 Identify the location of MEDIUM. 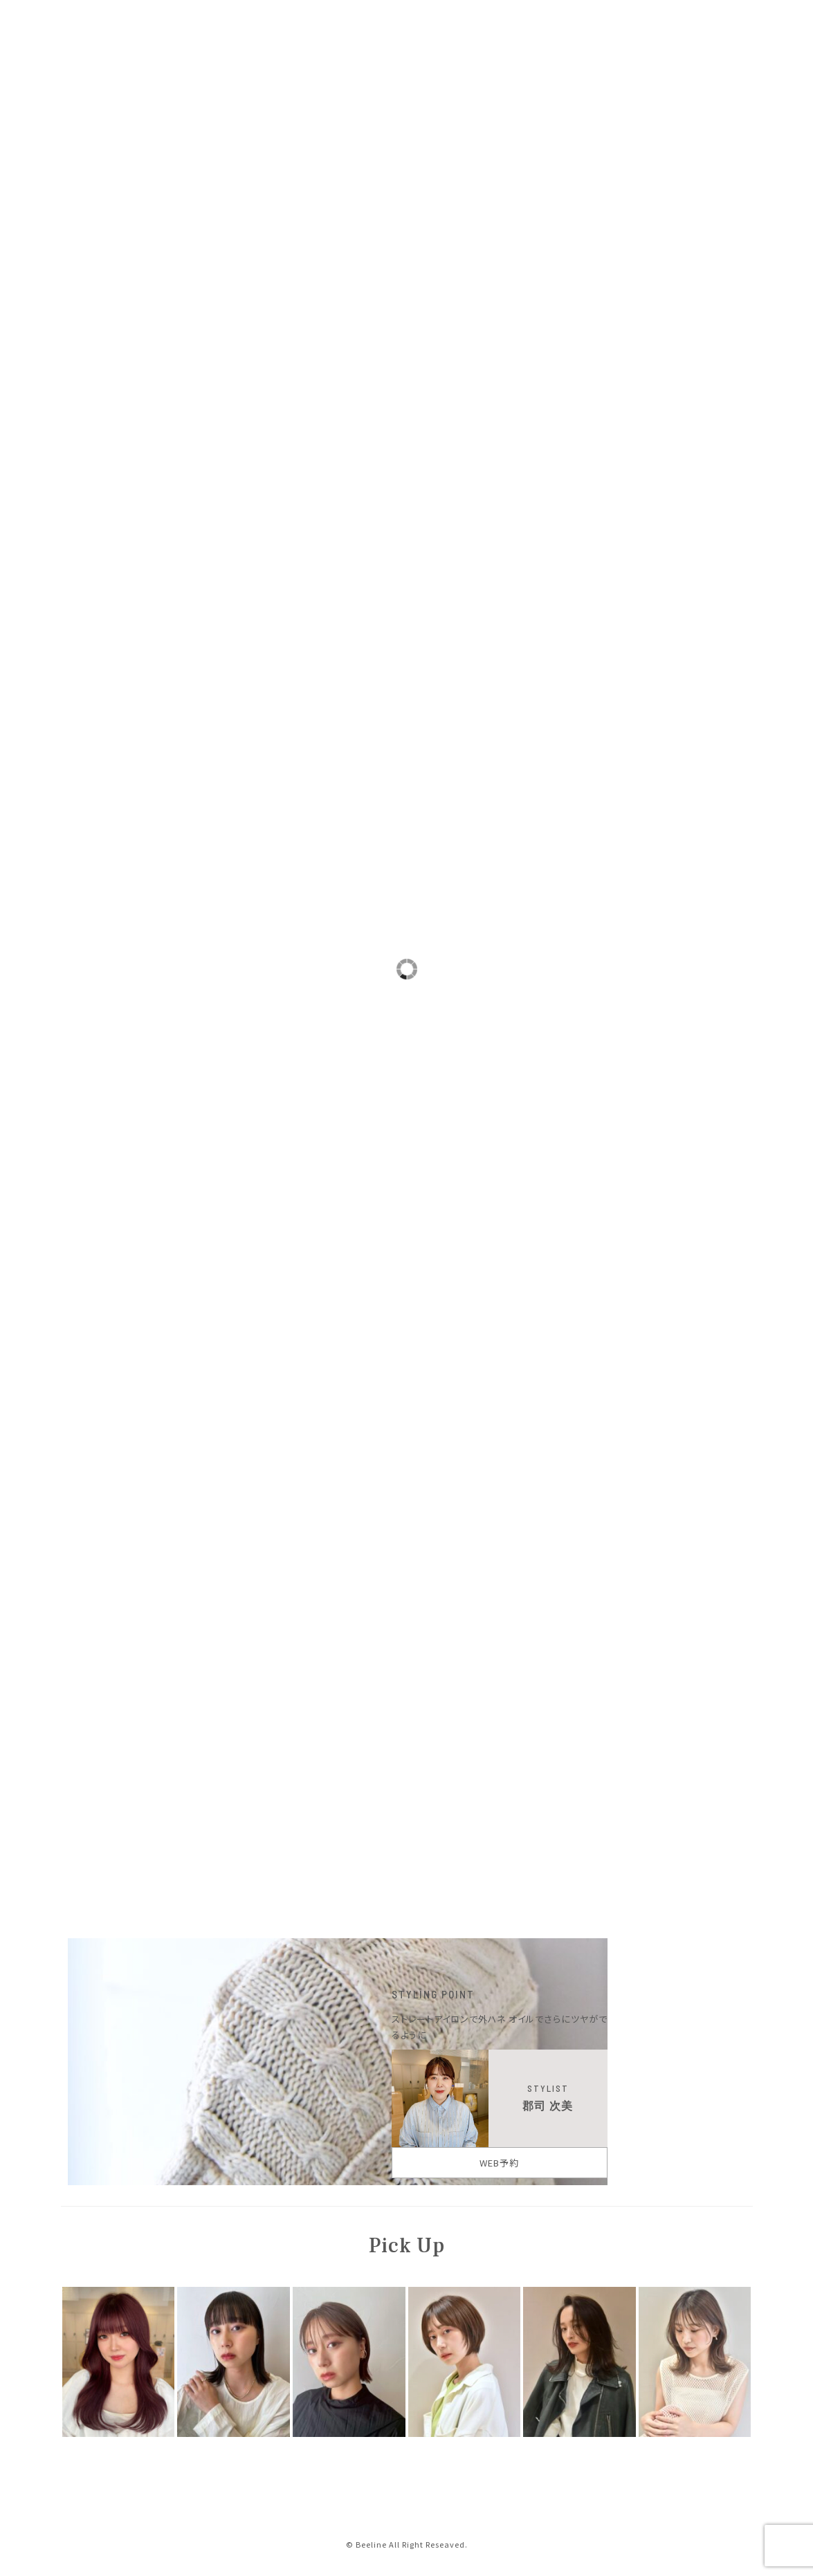
(683, 165).